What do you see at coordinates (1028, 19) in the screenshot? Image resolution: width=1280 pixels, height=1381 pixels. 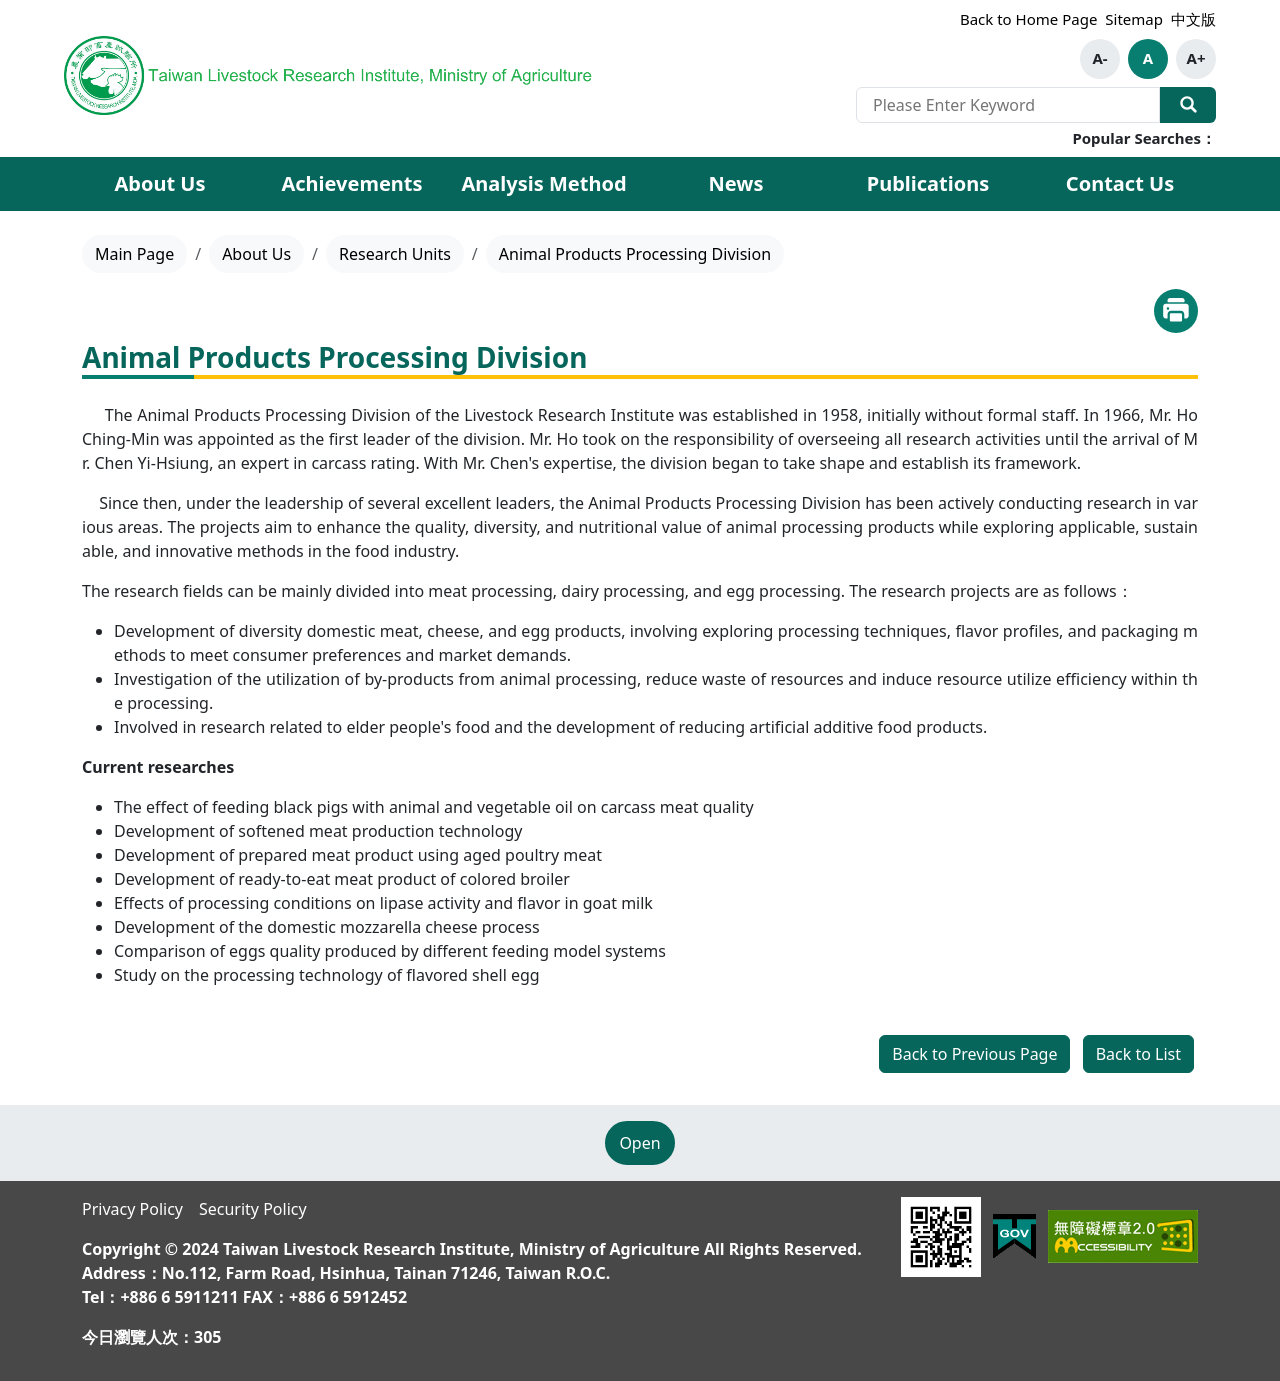 I see `Back to Home Page` at bounding box center [1028, 19].